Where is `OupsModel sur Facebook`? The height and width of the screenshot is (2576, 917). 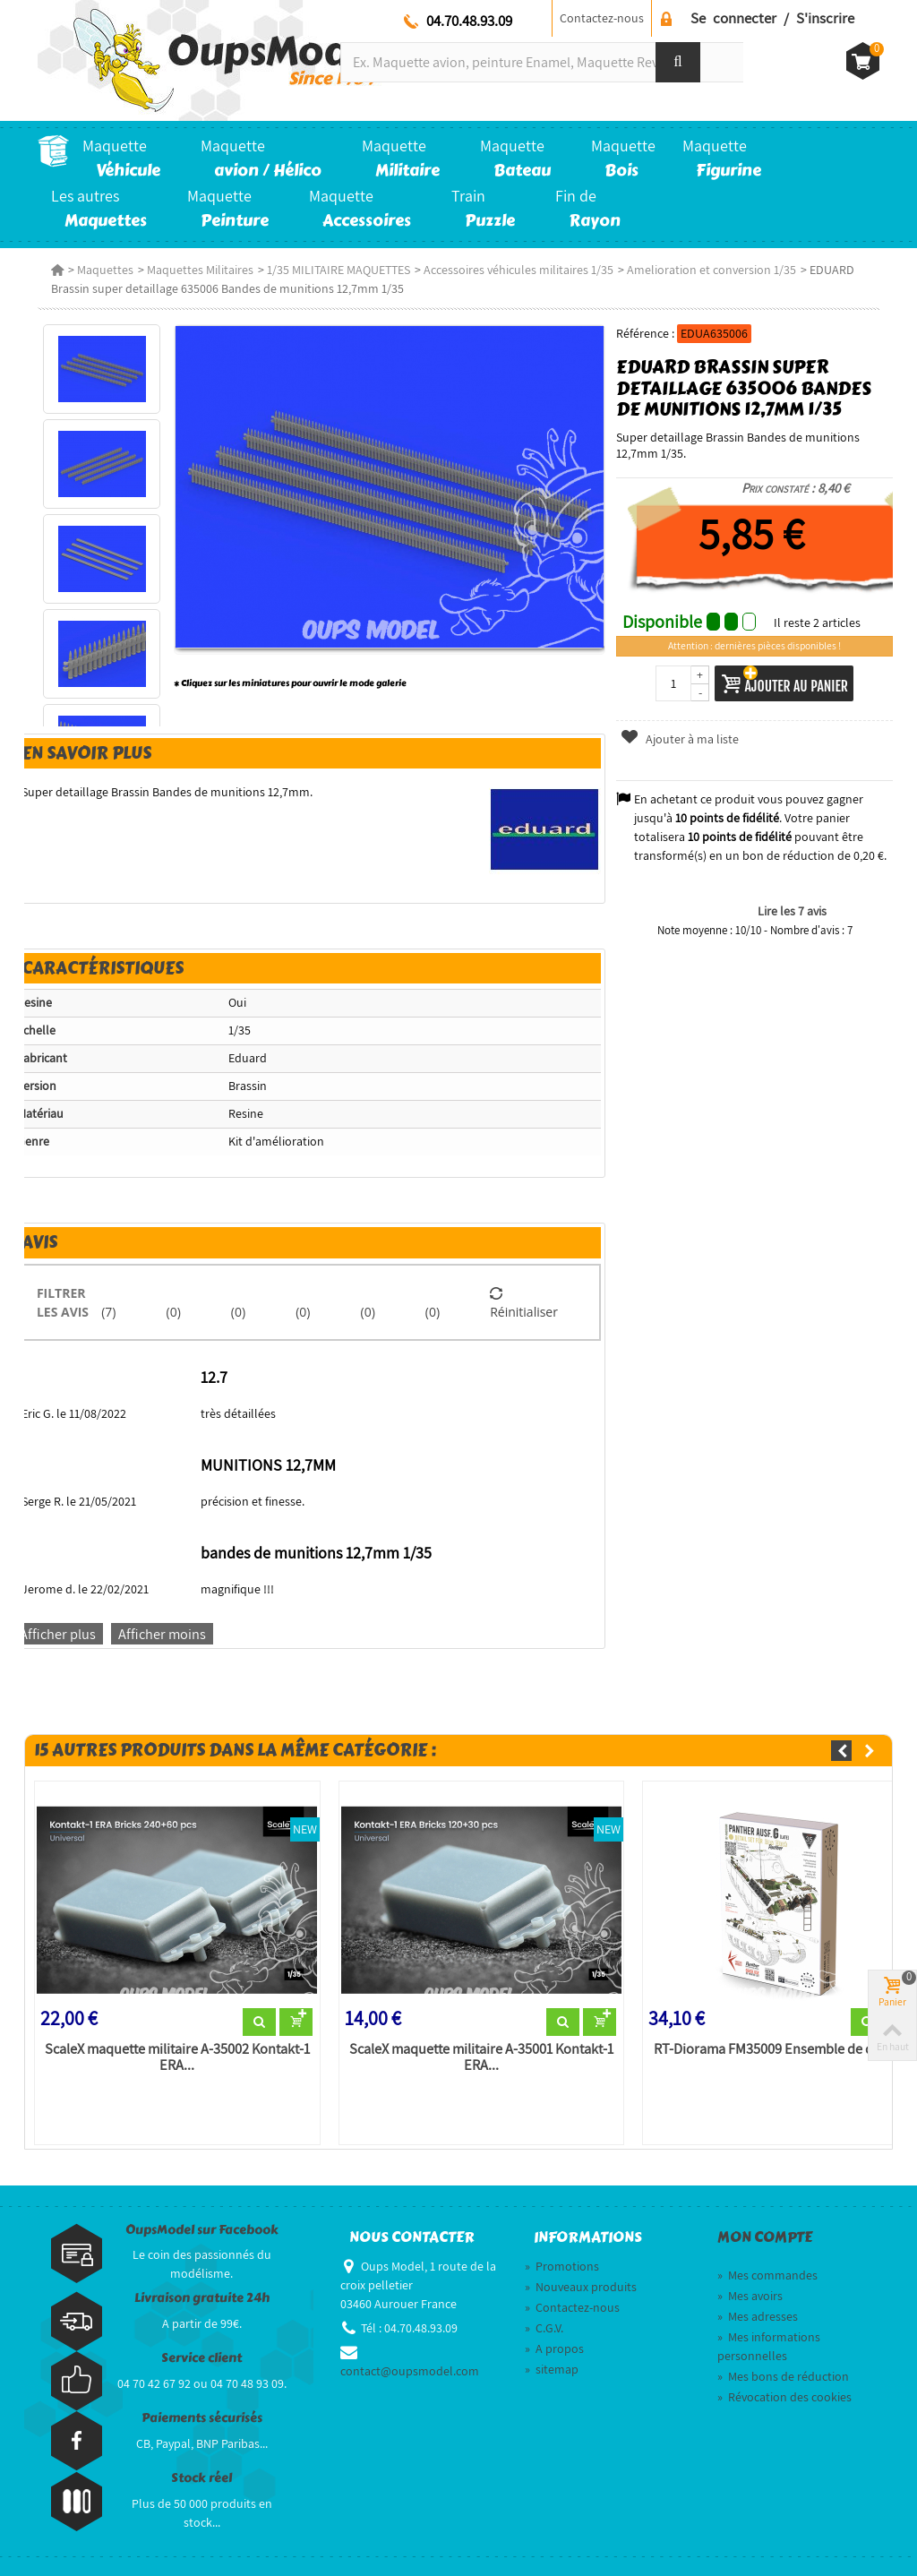
OupsModel sur Facebook is located at coordinates (202, 2229).